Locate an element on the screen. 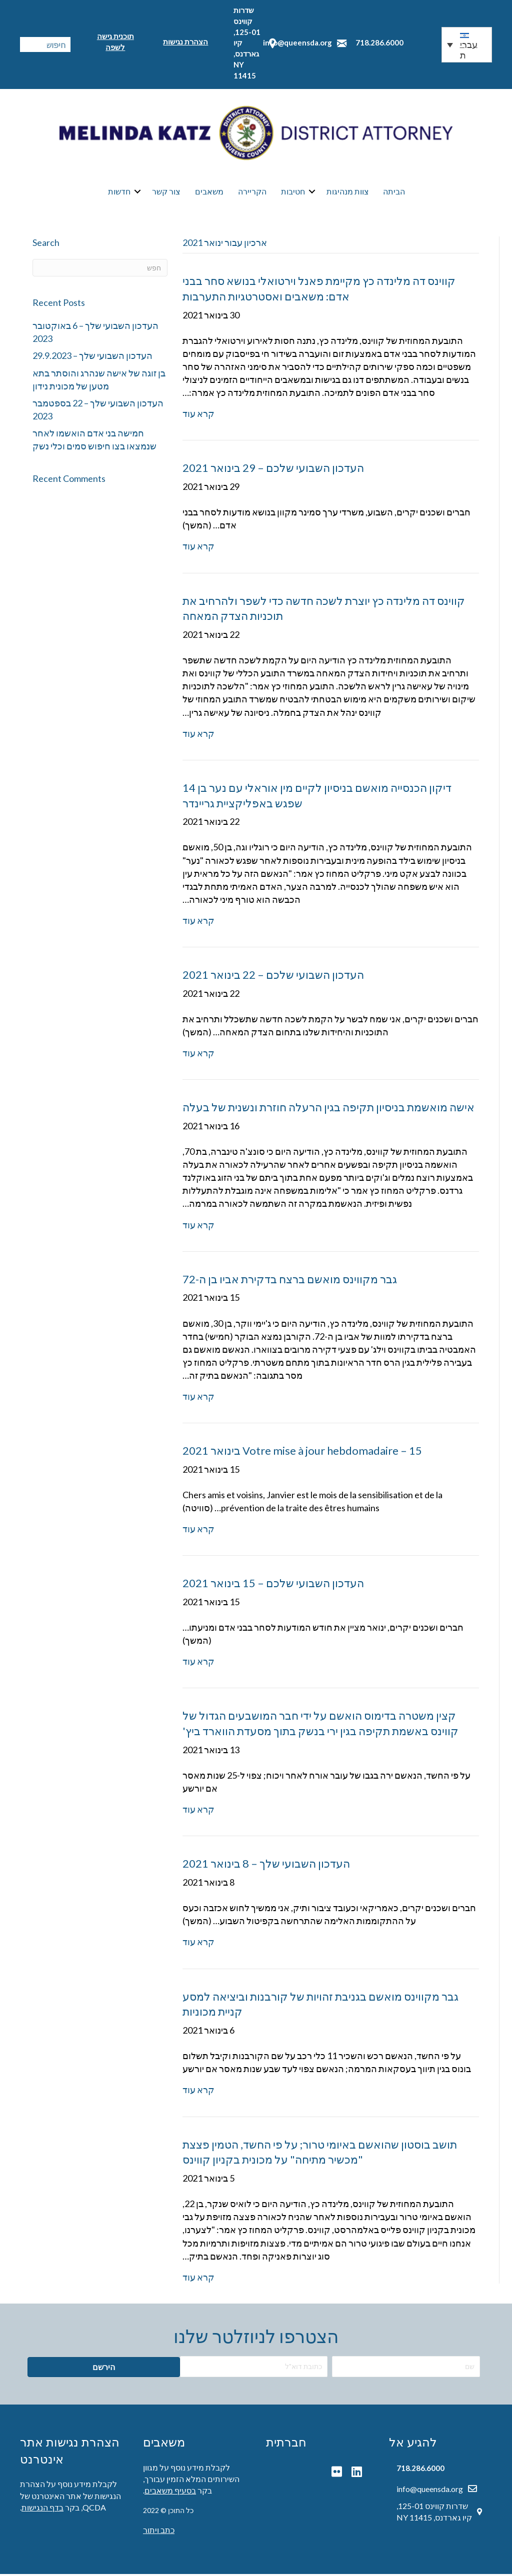  הביתה is located at coordinates (394, 192).